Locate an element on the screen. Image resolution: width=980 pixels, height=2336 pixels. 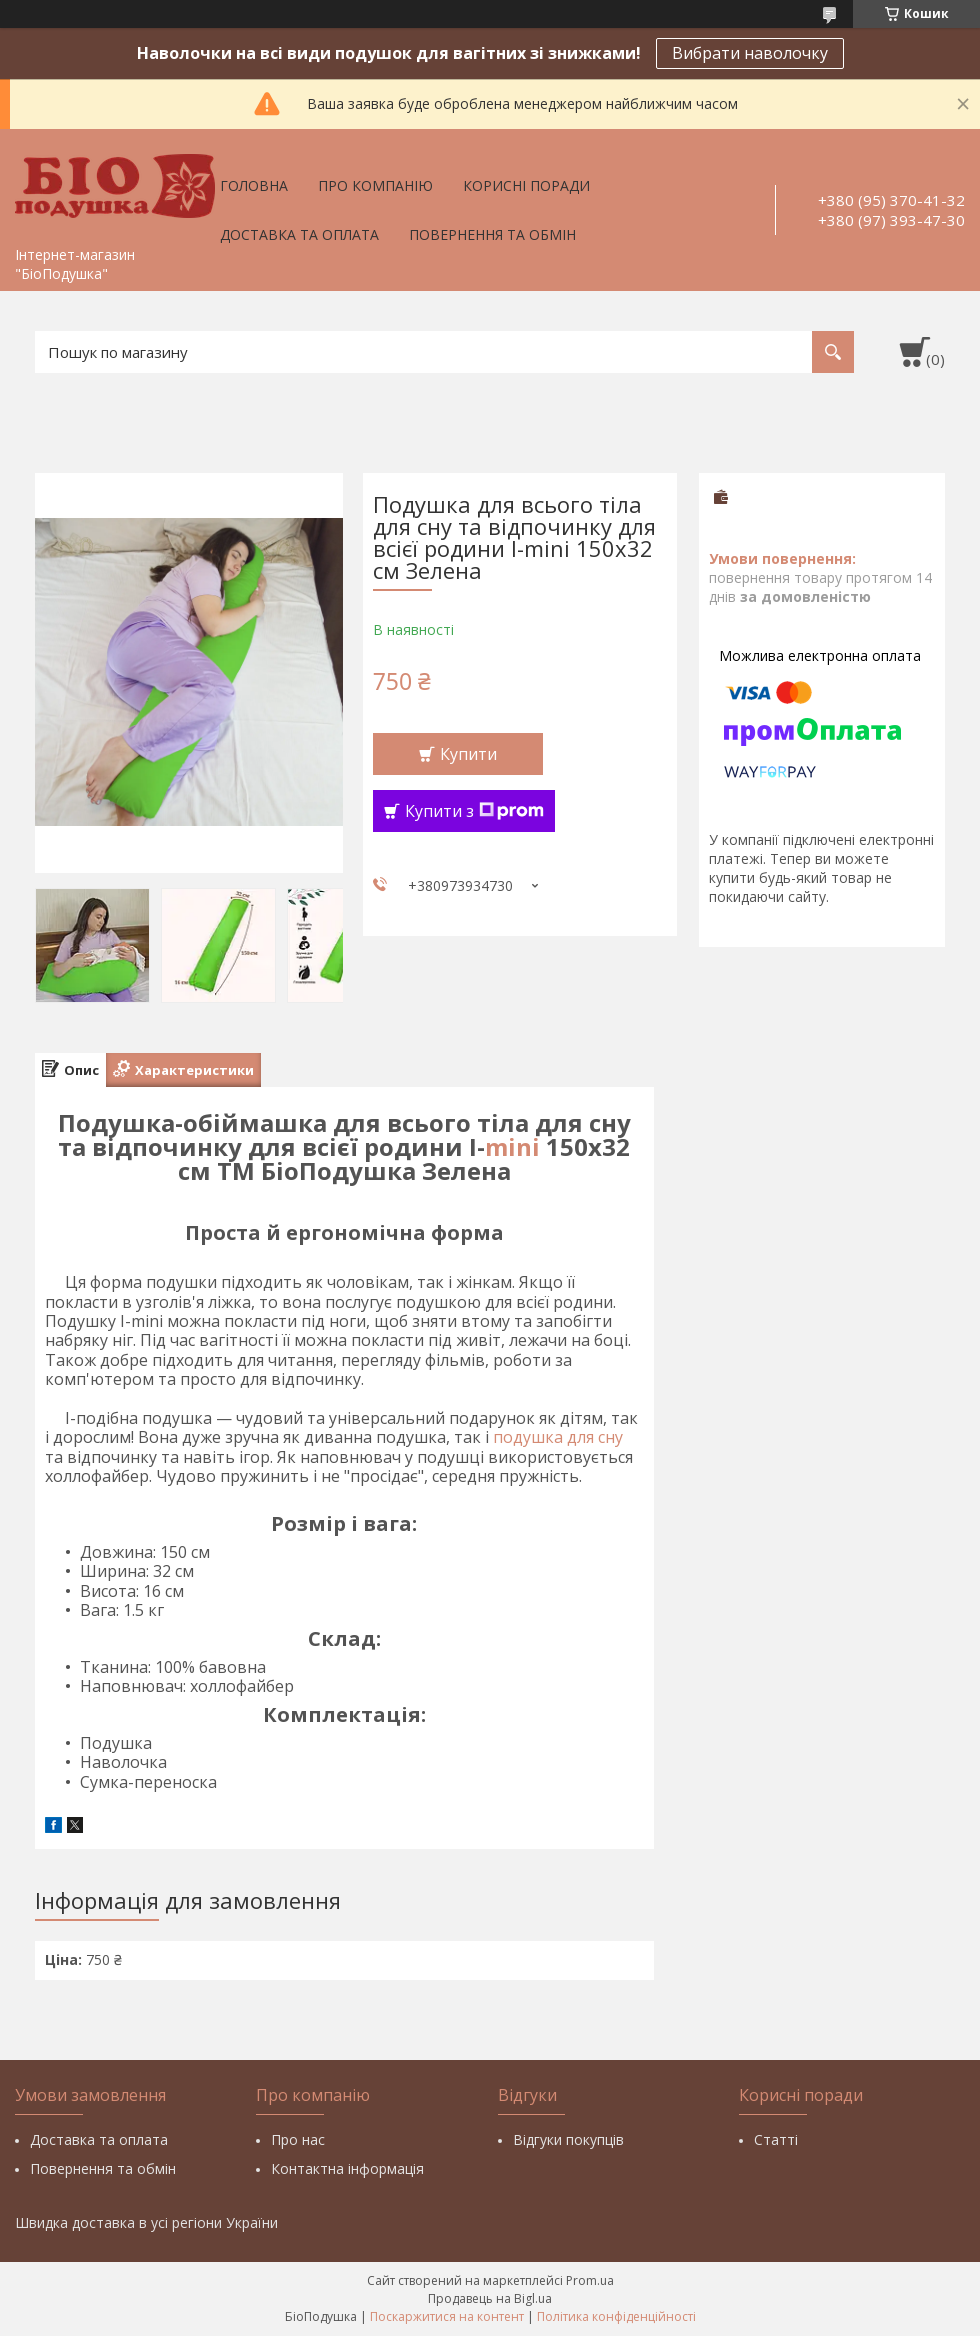
Контактна інформація is located at coordinates (347, 2168).